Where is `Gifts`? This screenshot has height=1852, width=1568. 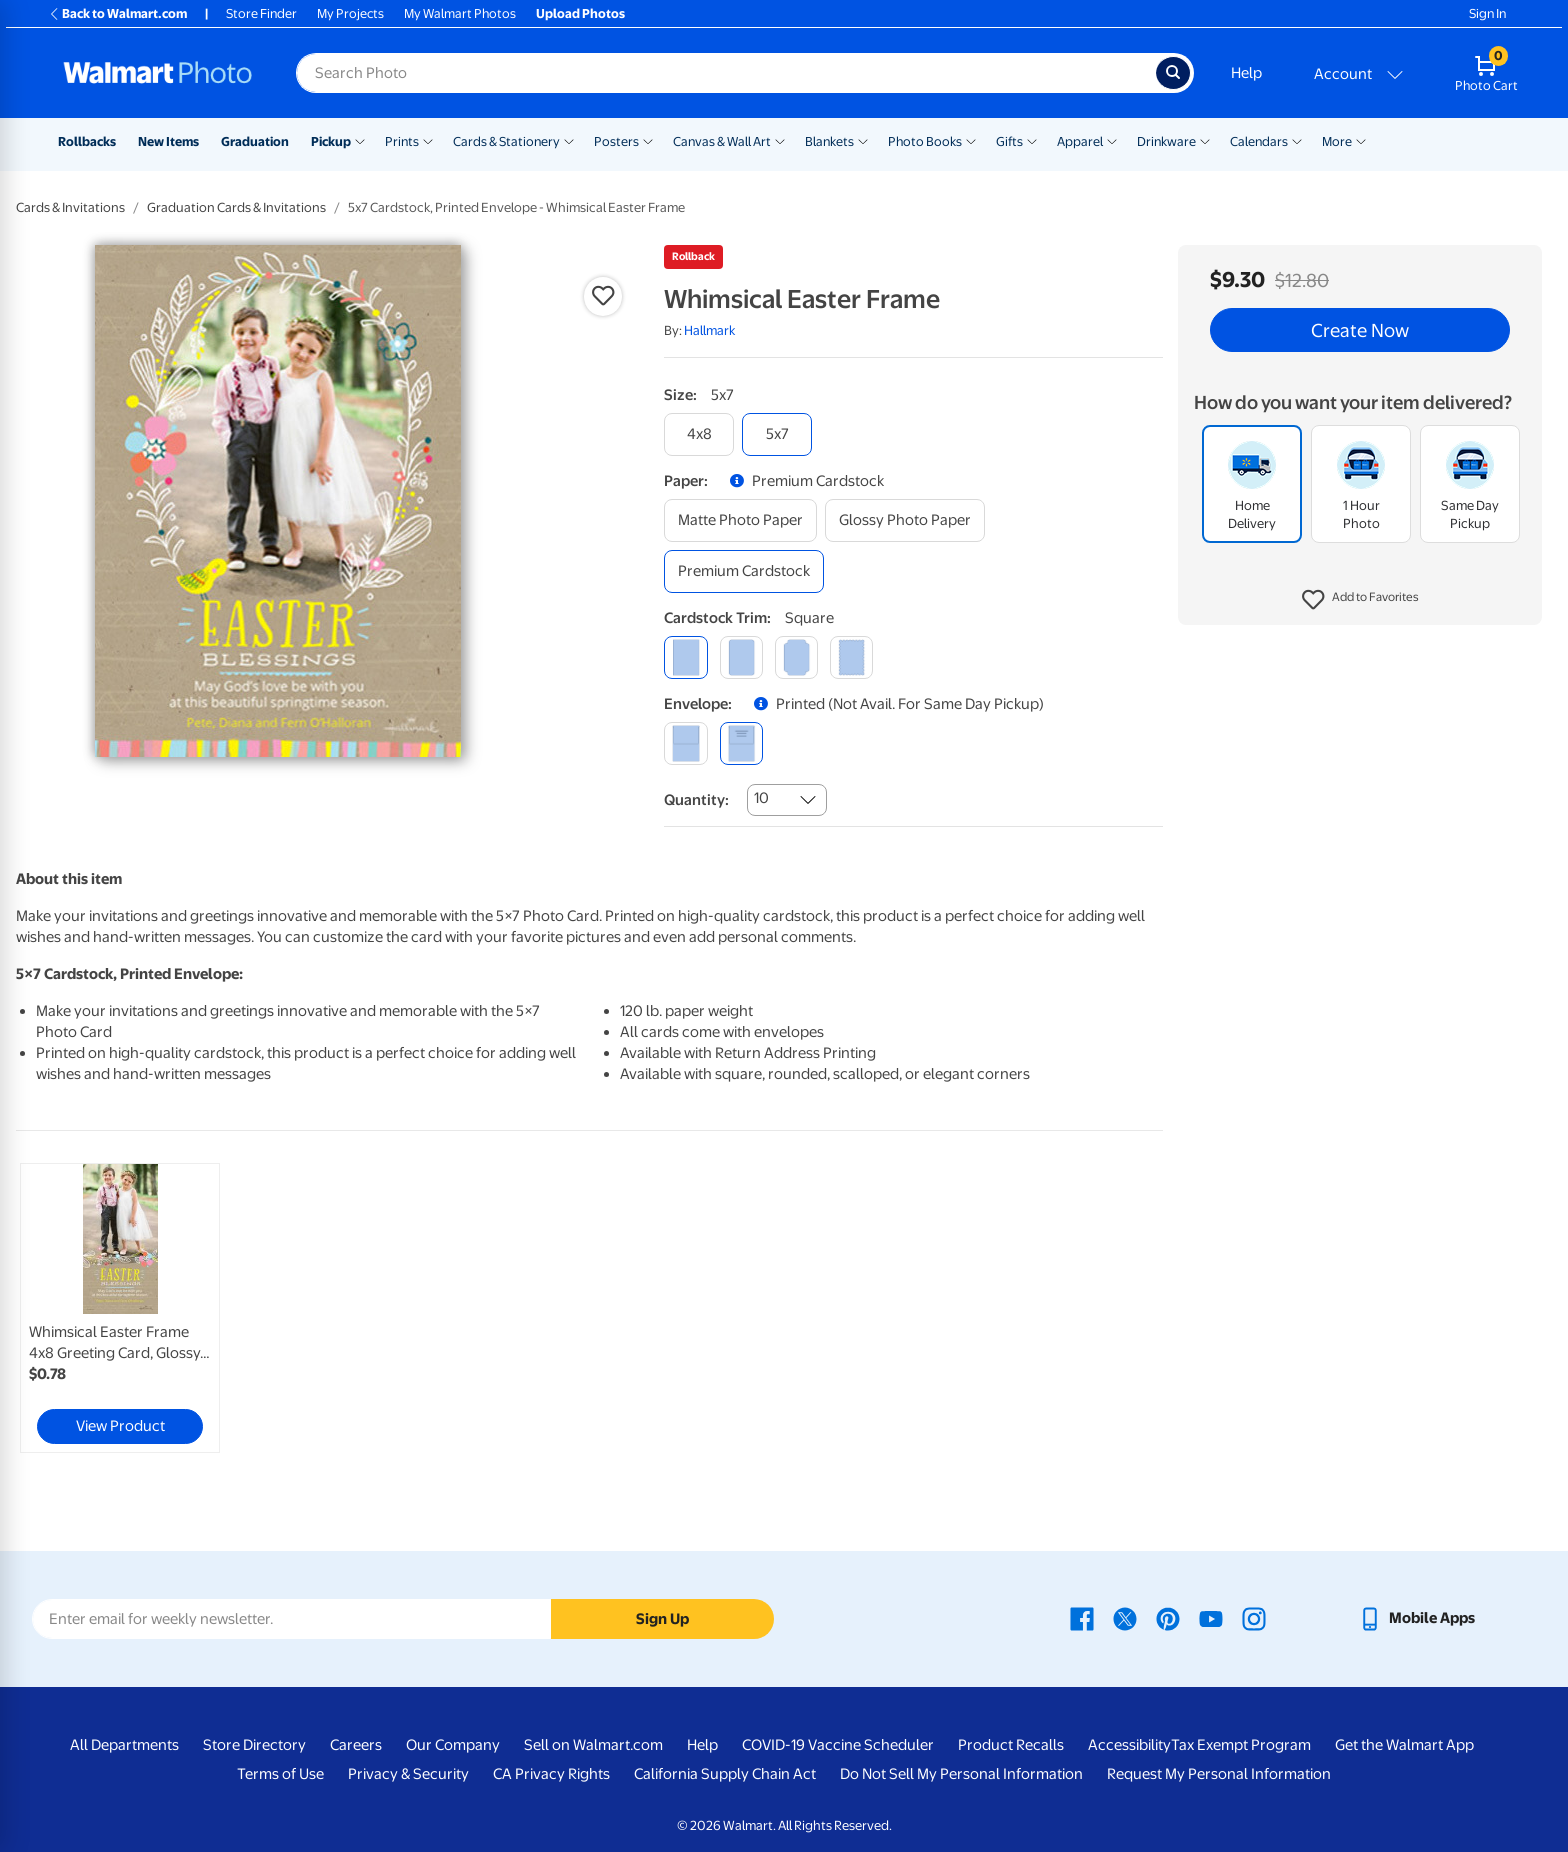 Gifts is located at coordinates (1009, 141).